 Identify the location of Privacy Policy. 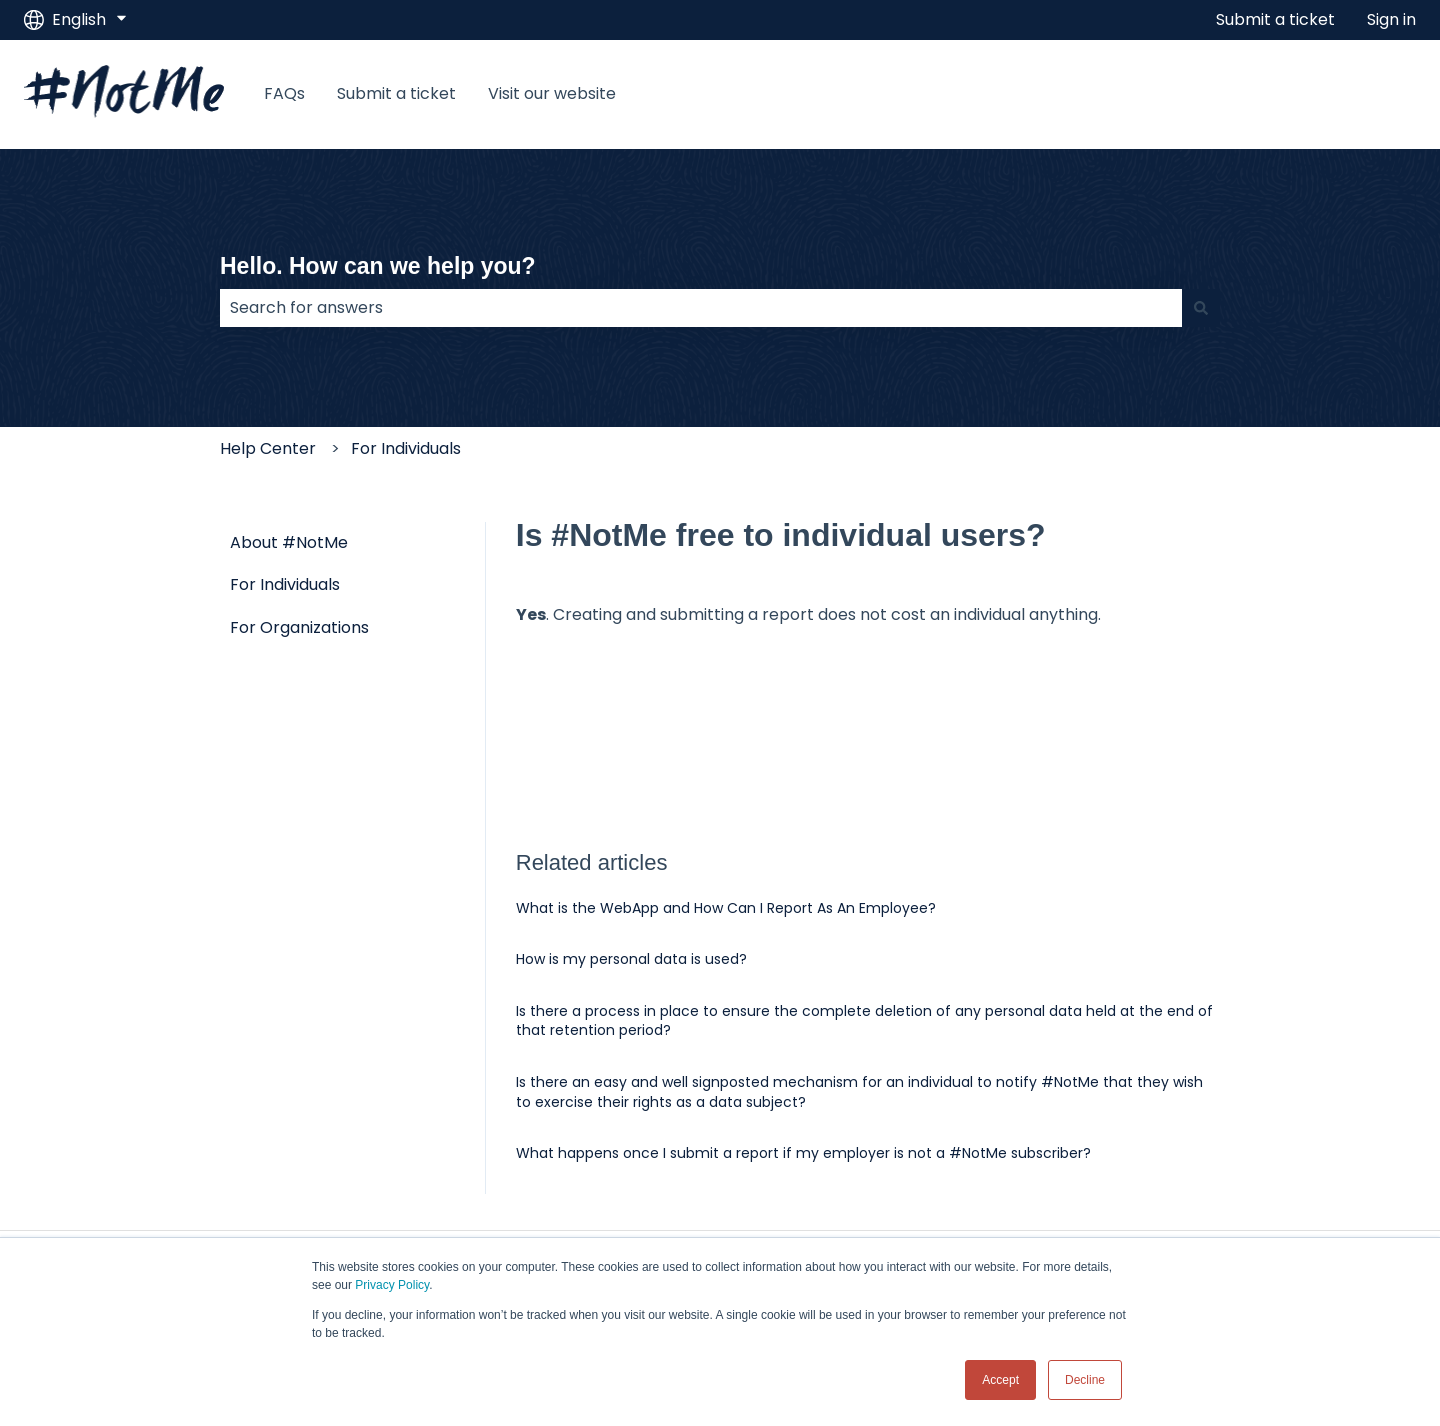
(392, 1285).